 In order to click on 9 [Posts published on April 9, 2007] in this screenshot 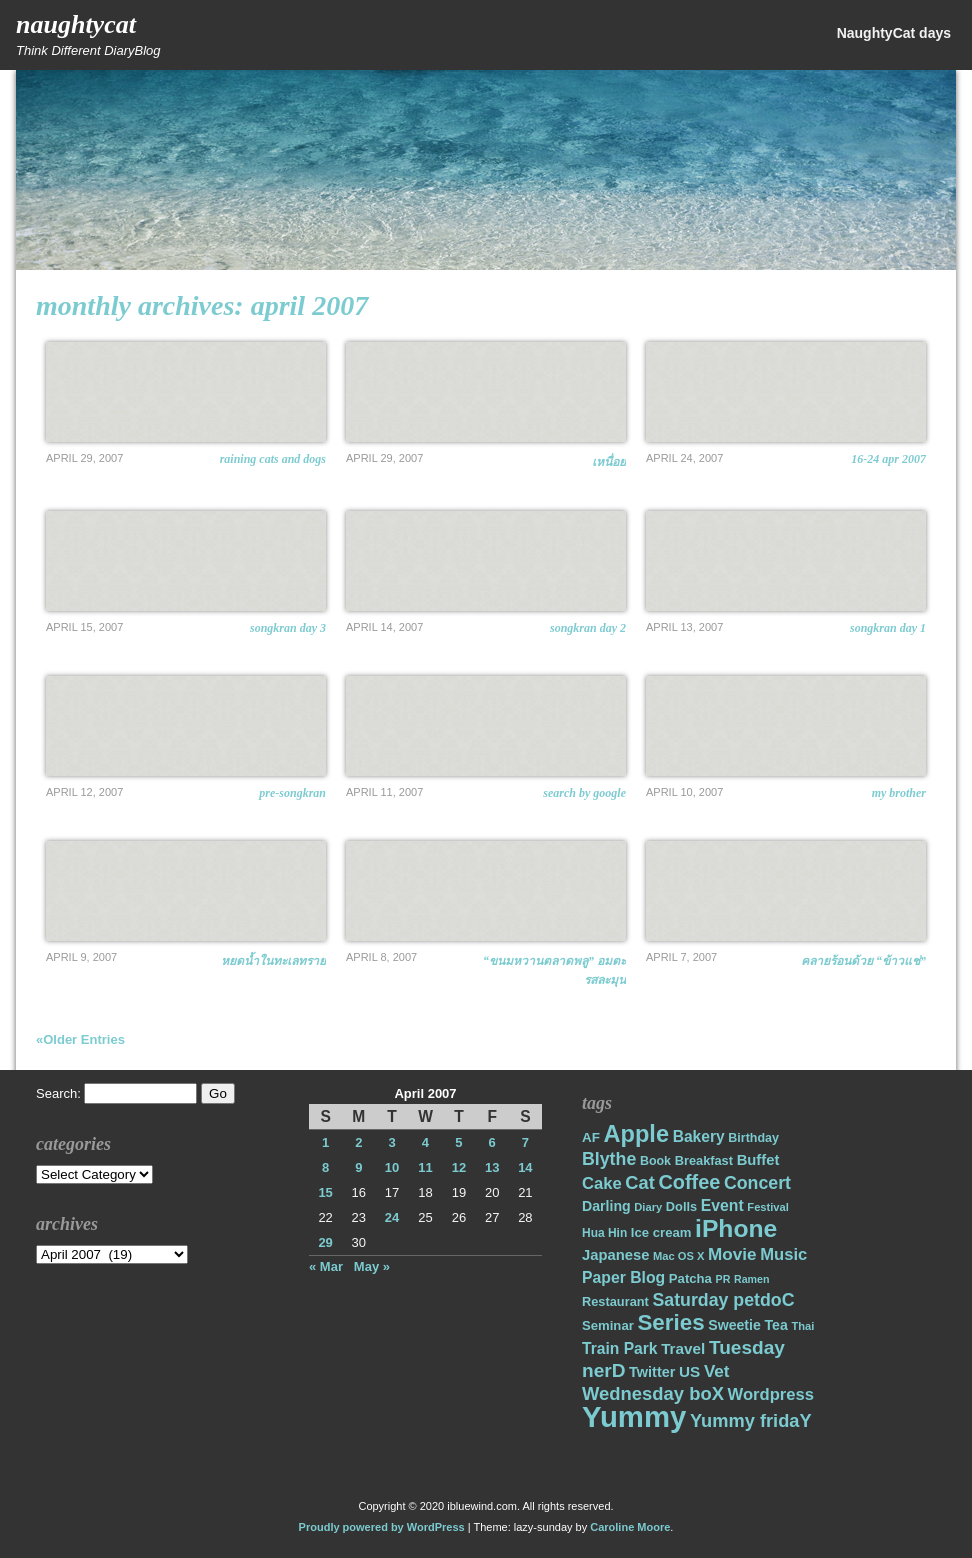, I will do `click(358, 1167)`.